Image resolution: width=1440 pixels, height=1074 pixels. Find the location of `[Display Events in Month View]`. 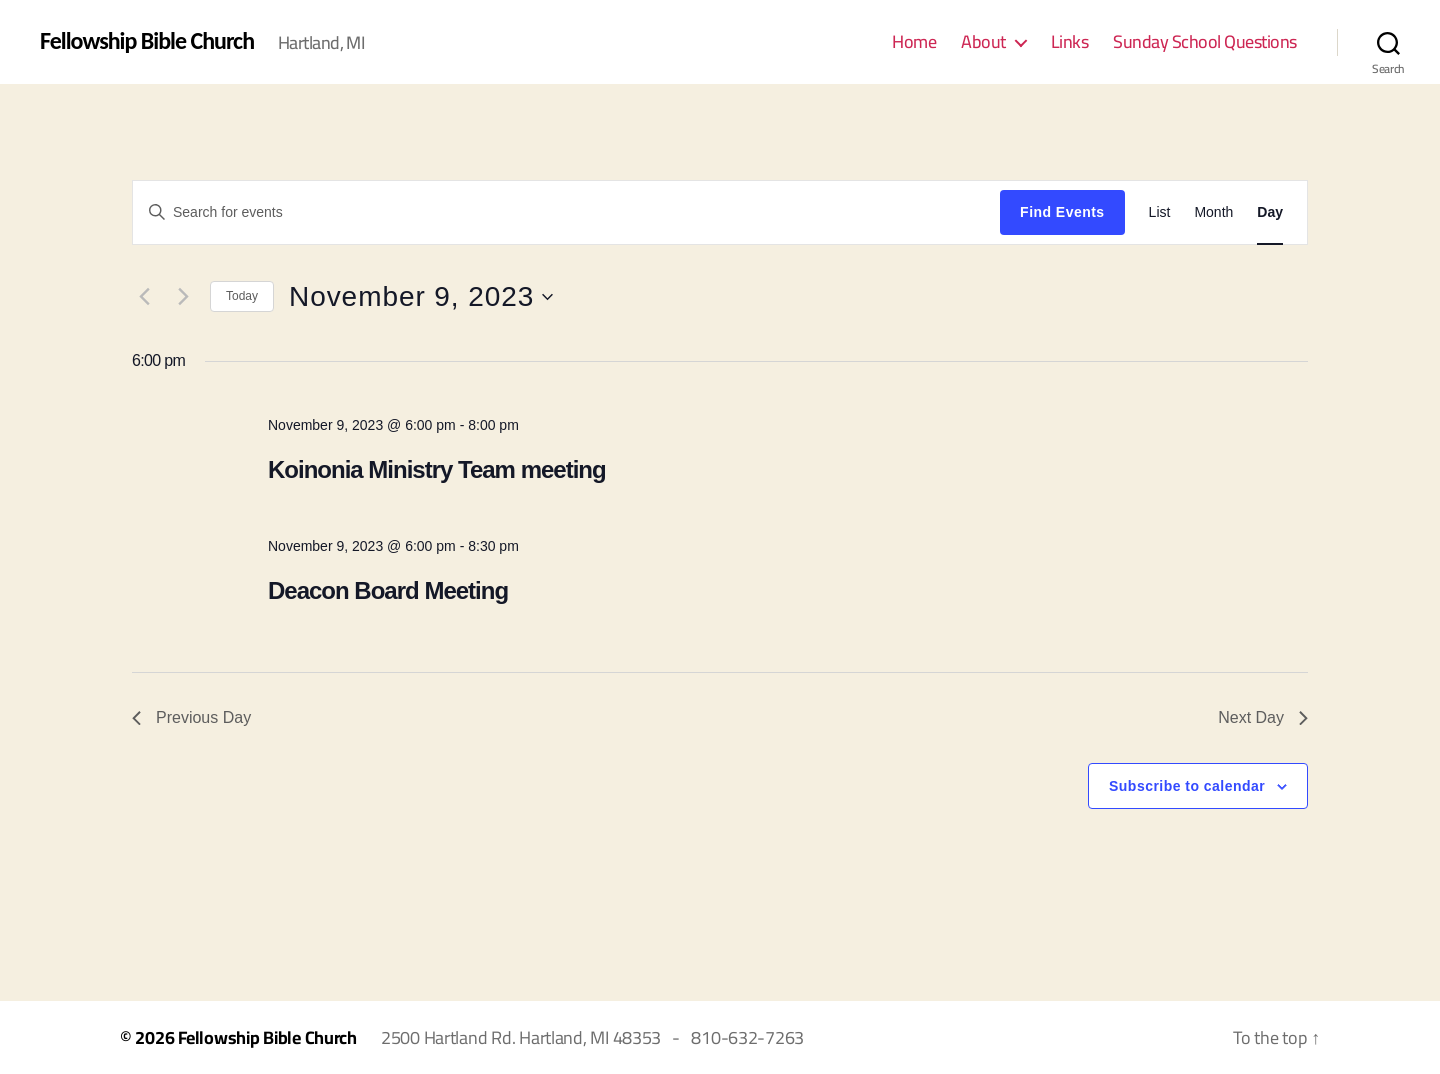

[Display Events in Month View] is located at coordinates (1213, 212).